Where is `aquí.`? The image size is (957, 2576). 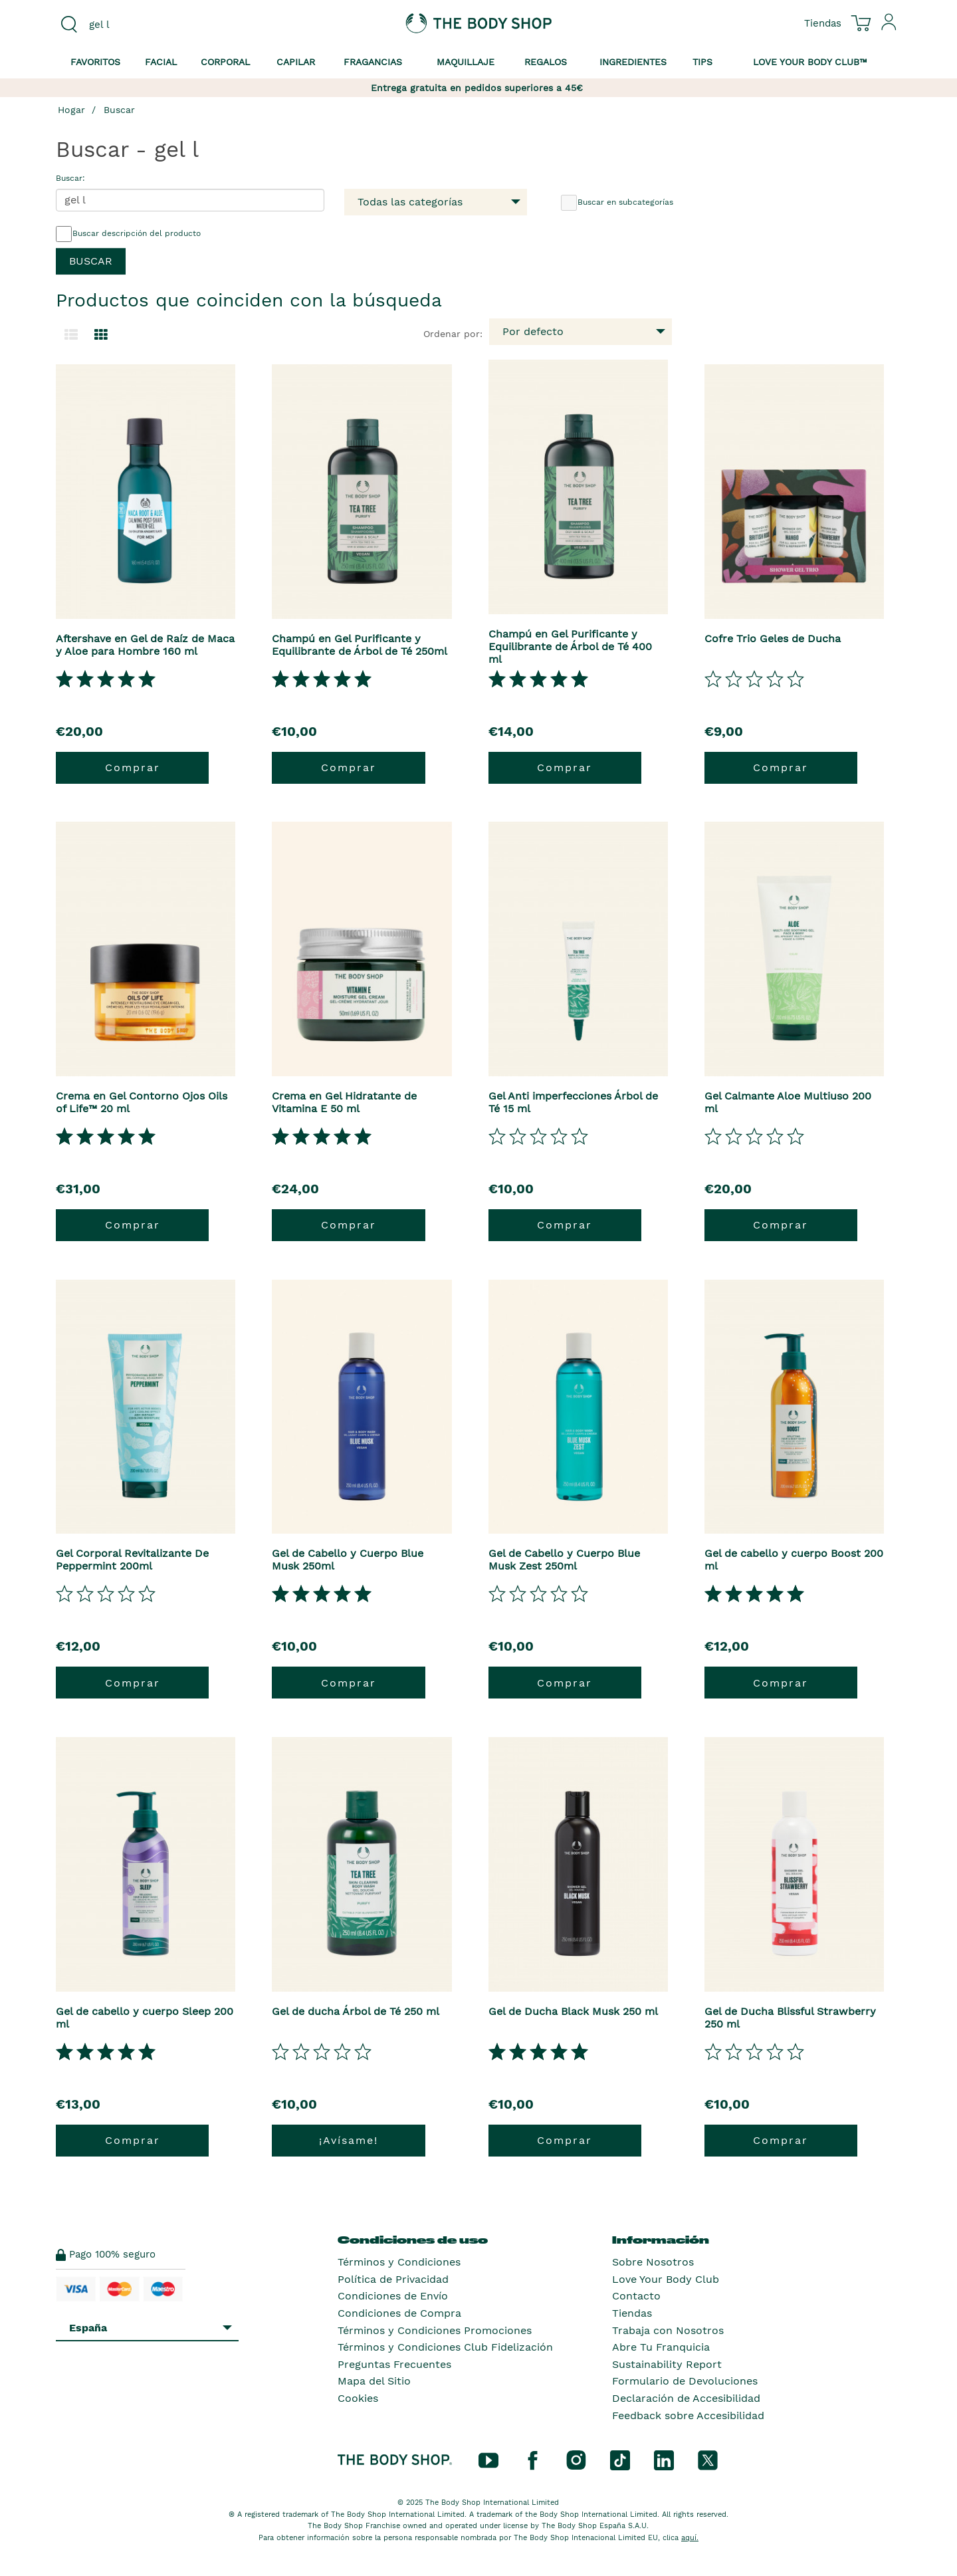 aquí. is located at coordinates (689, 2537).